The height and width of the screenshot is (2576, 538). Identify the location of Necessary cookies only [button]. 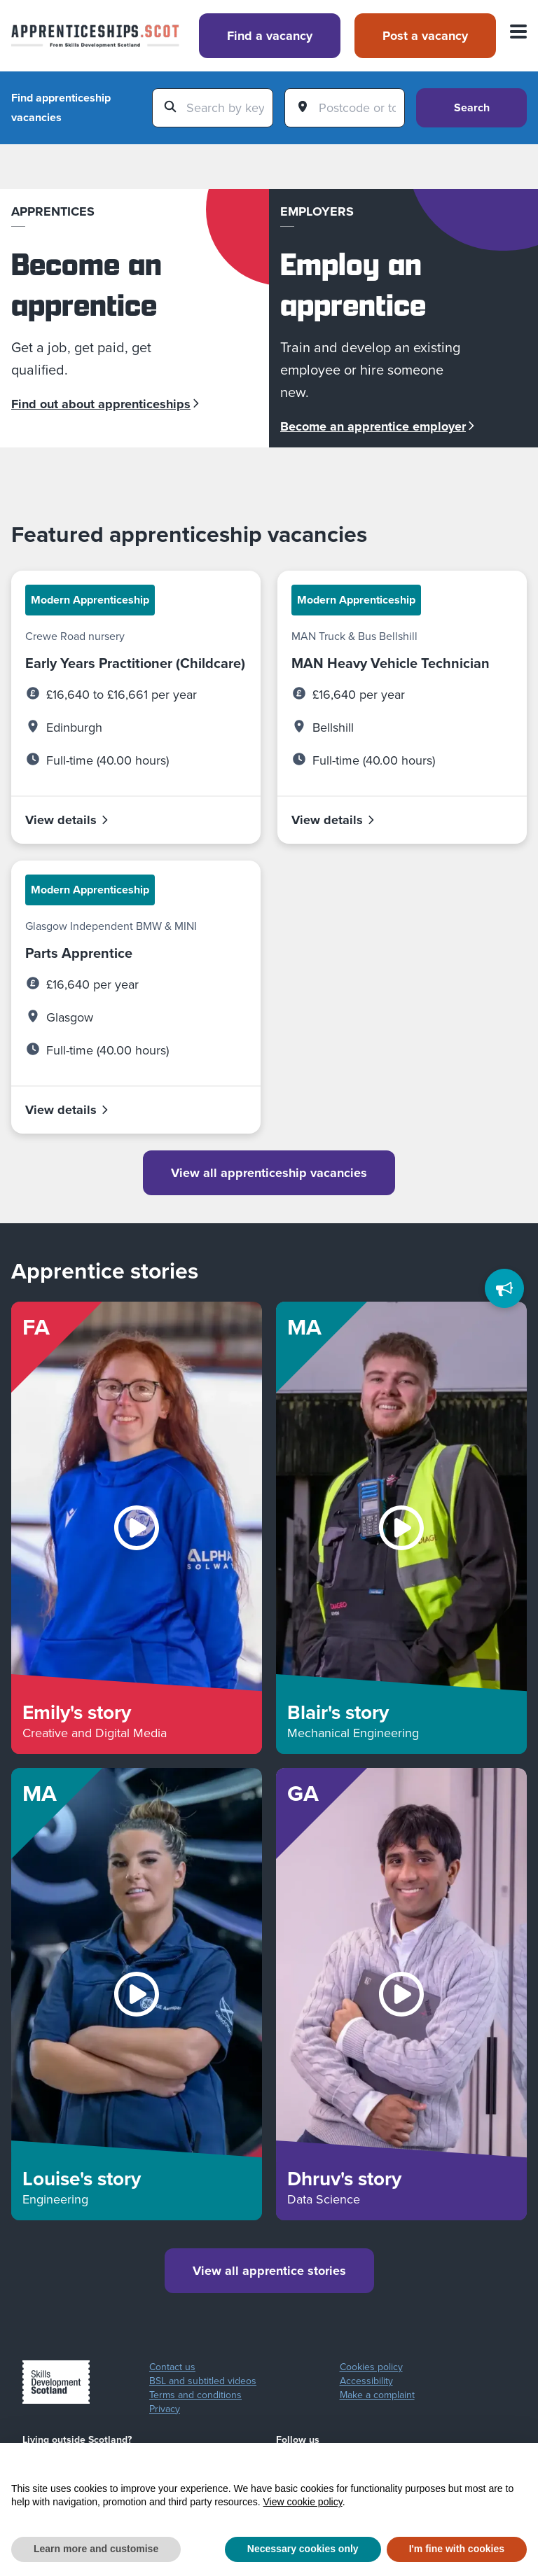
(303, 2548).